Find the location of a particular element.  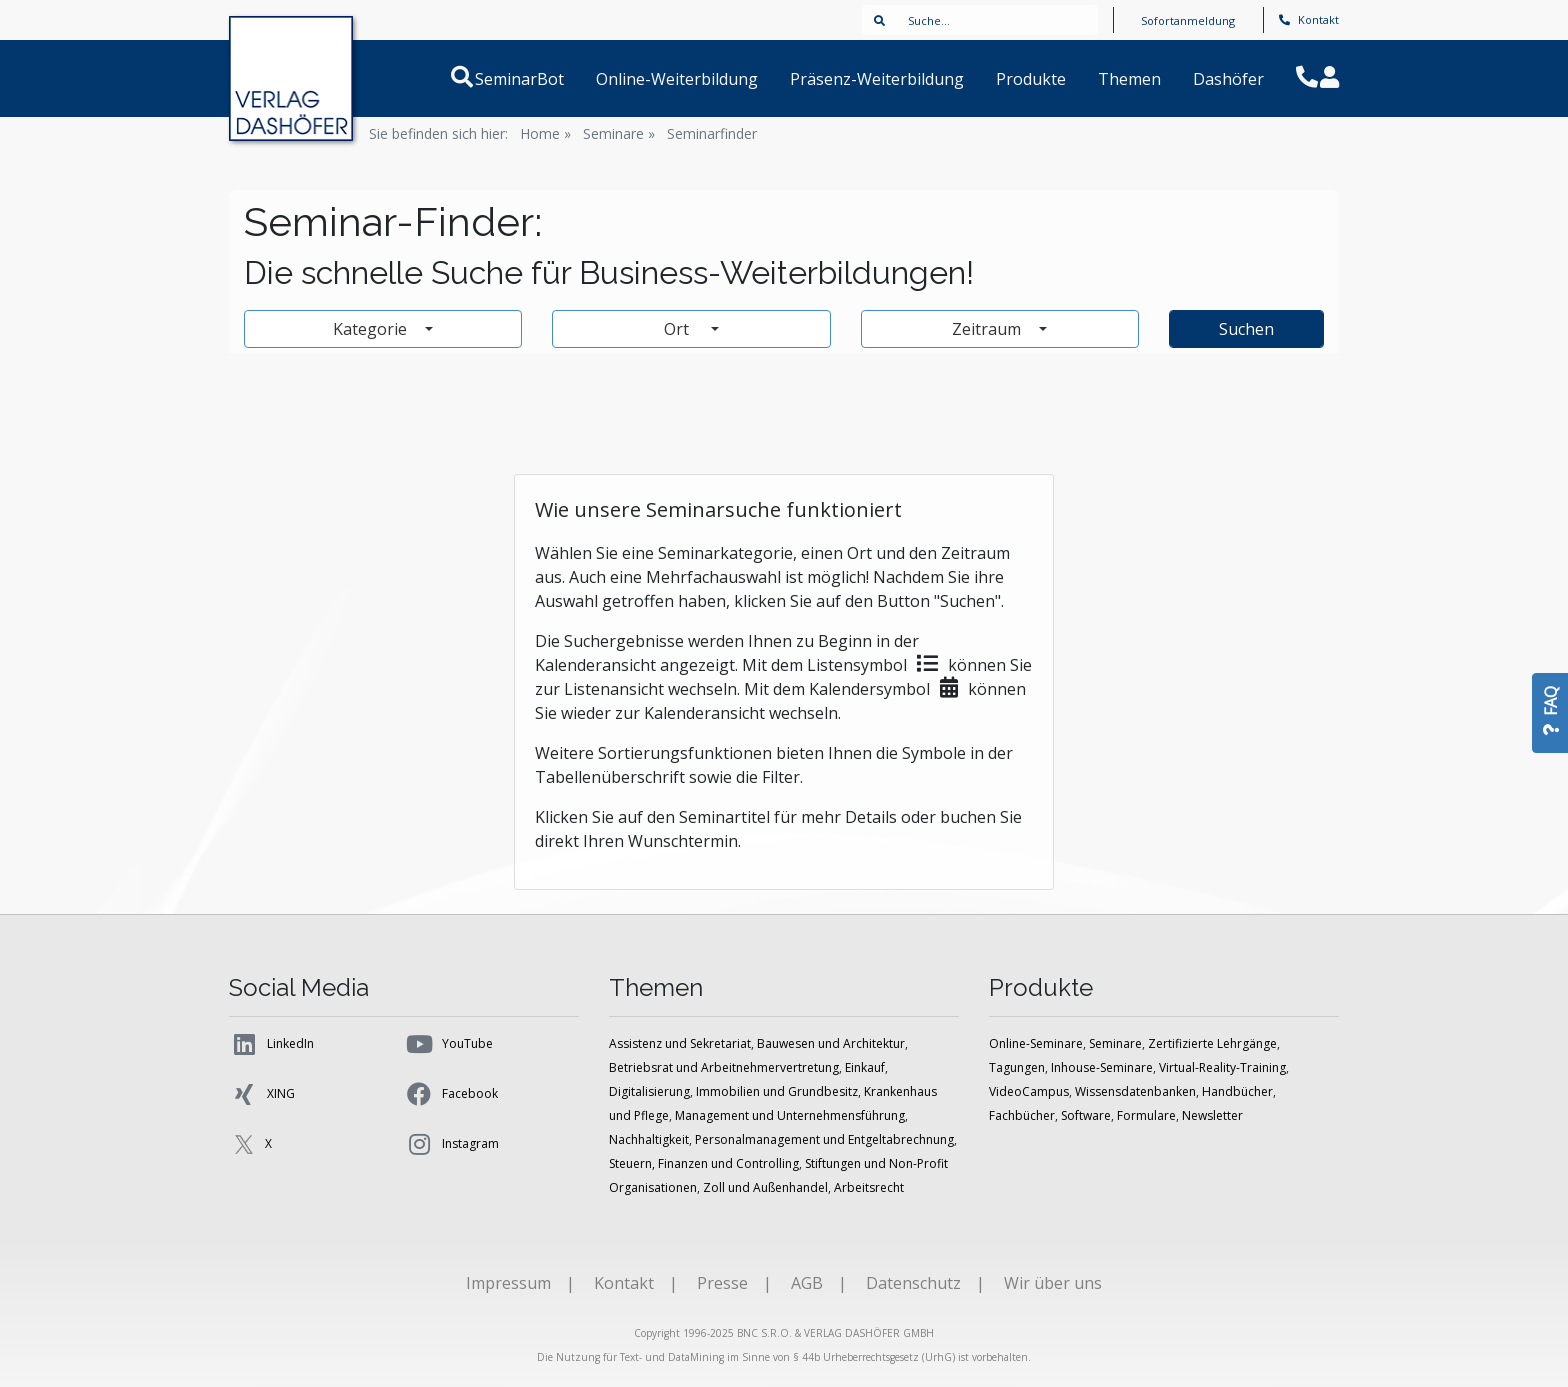

VideoCampus is located at coordinates (1029, 1091).